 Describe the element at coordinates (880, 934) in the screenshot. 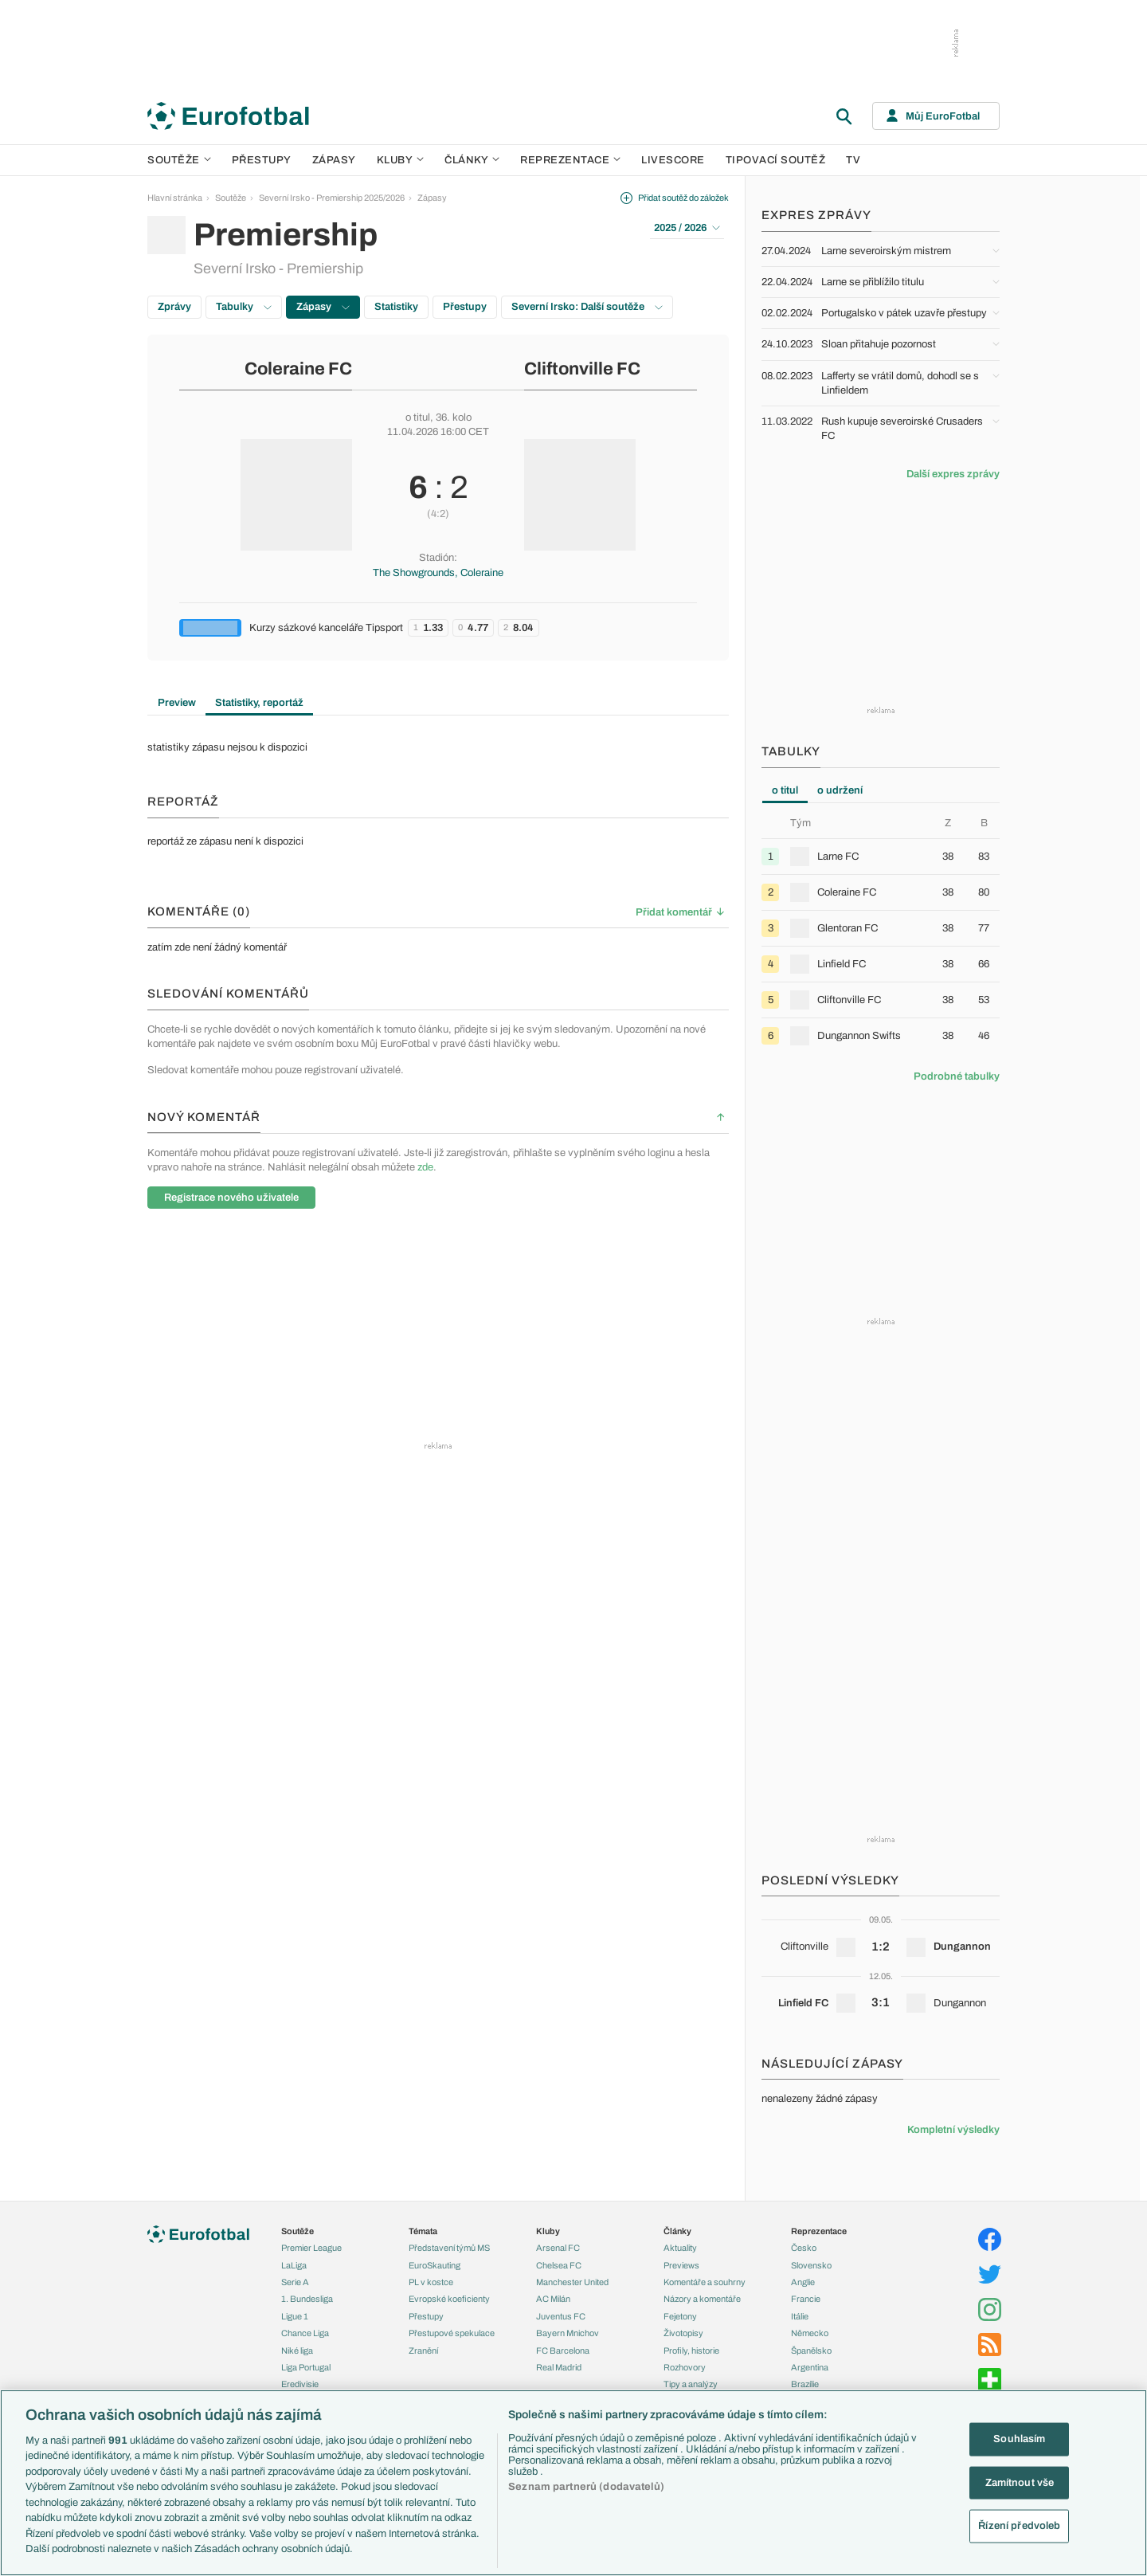

I see `[tabpanel]` at that location.